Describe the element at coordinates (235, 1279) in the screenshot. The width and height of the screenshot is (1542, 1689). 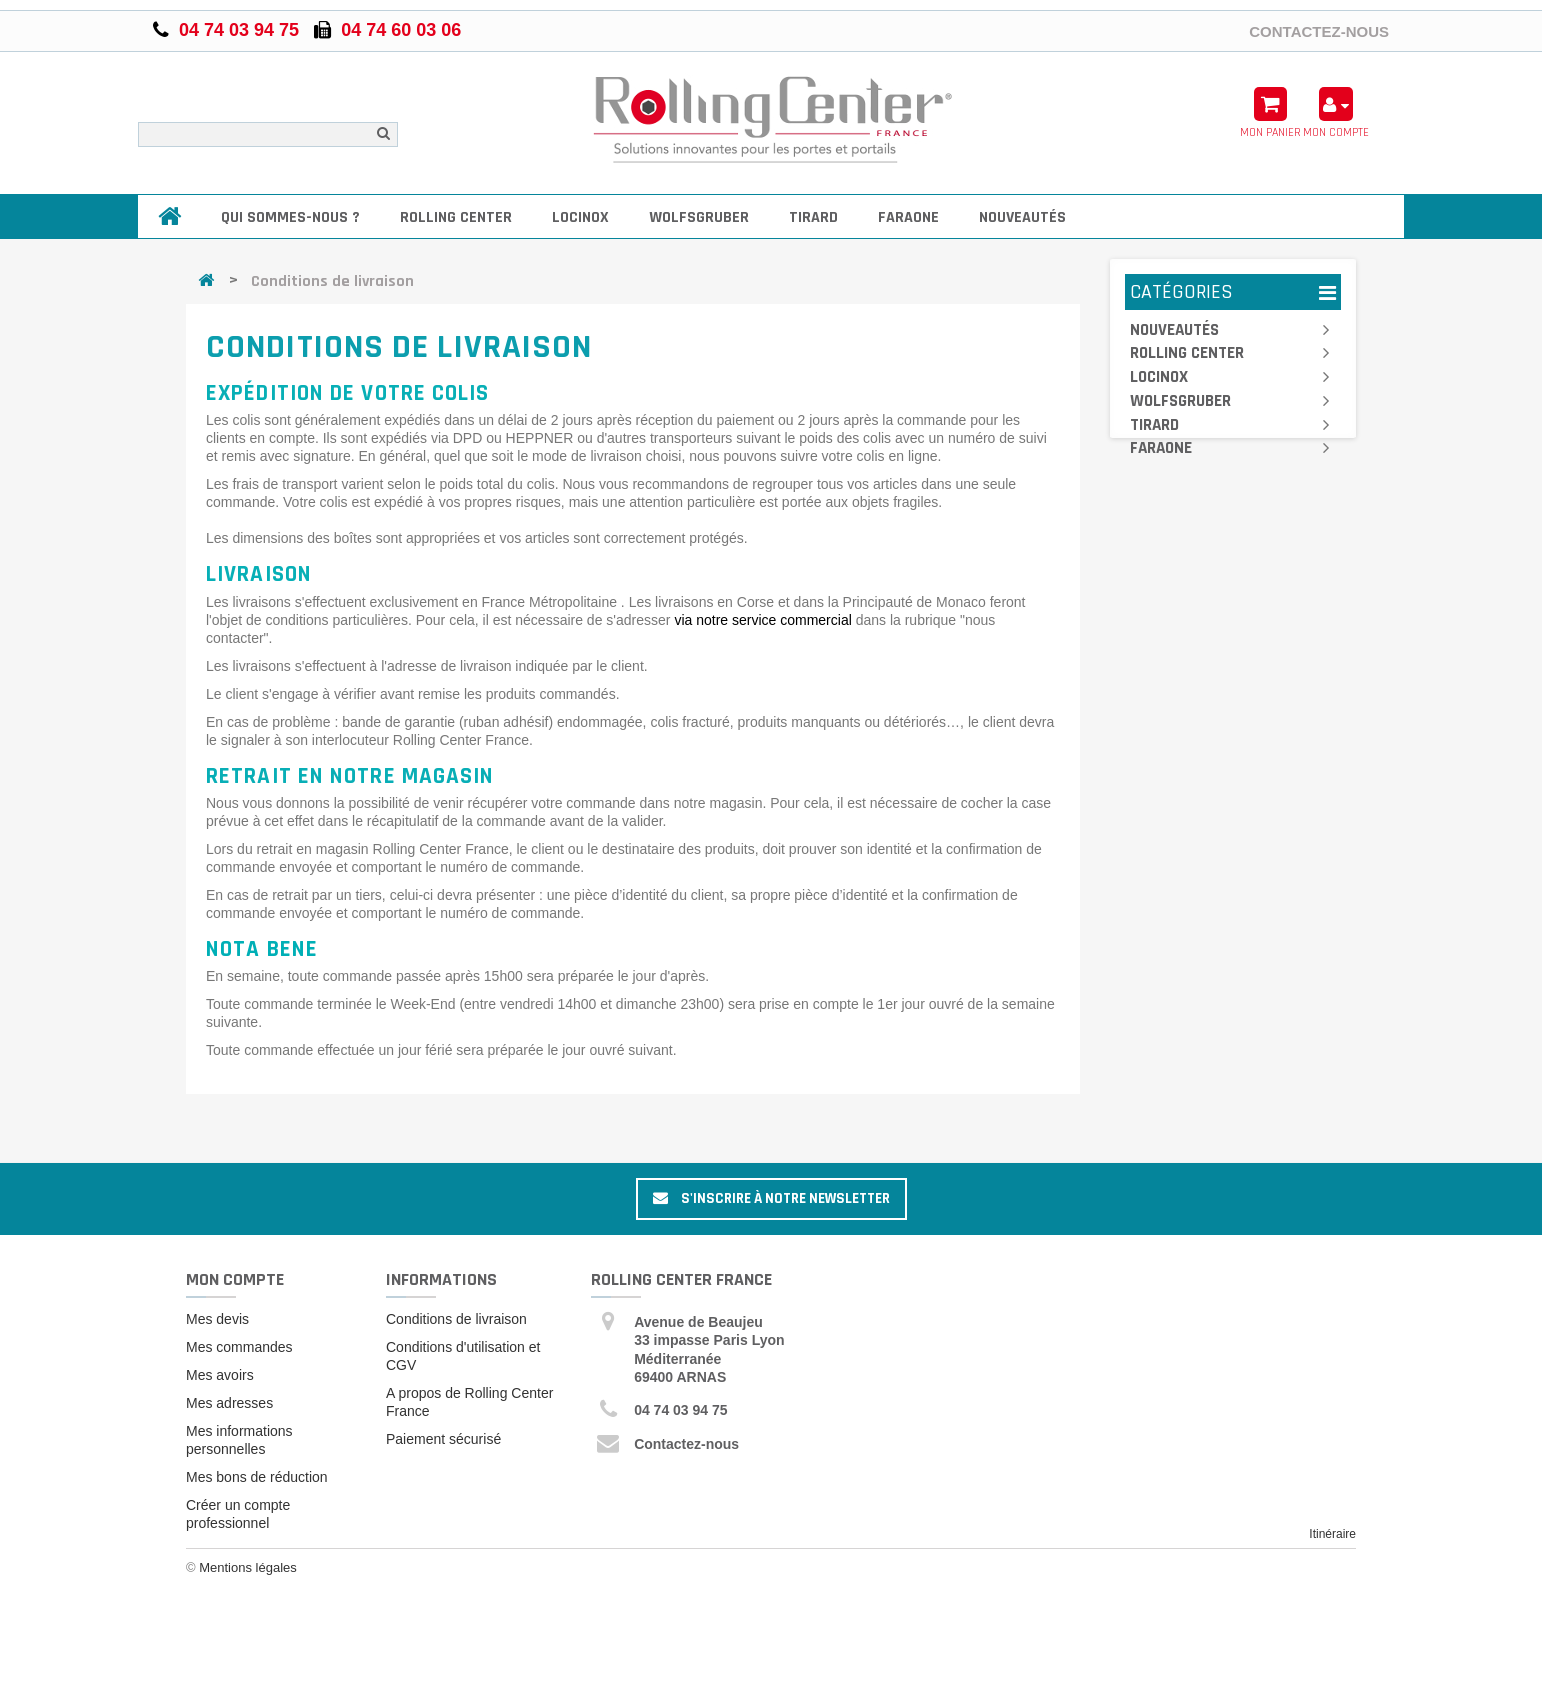
I see `Mon compte` at that location.